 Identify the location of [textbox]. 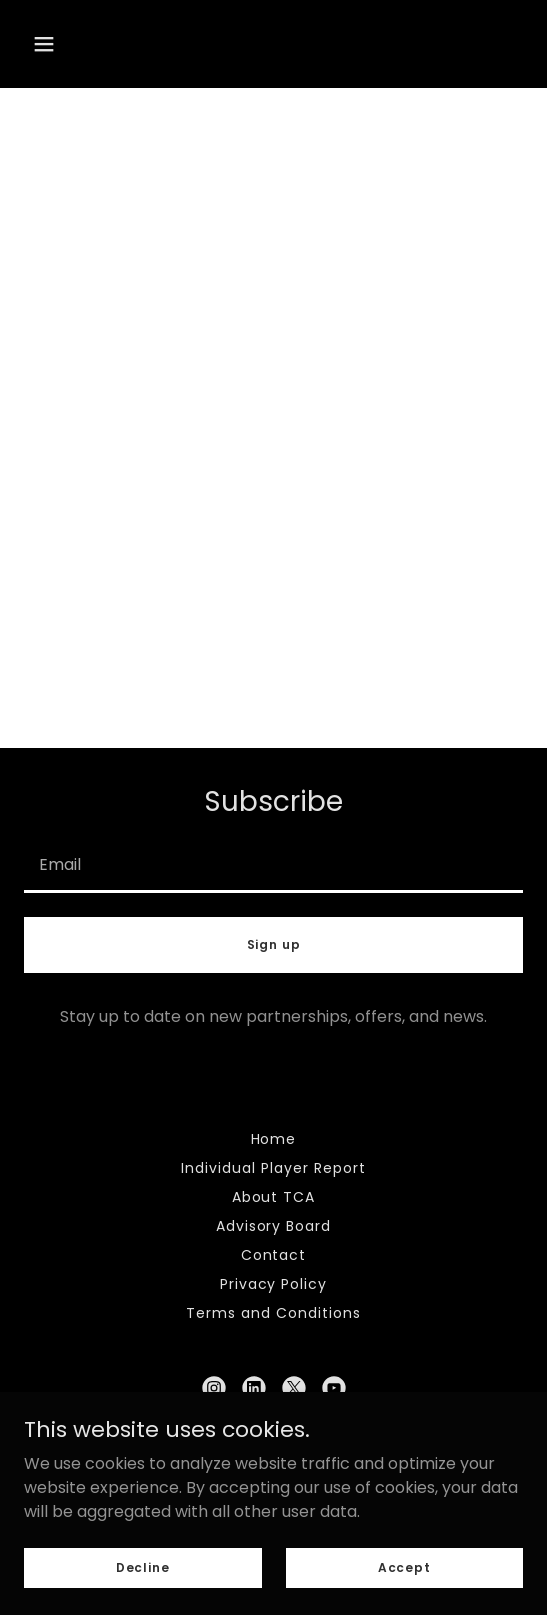
(273, 864).